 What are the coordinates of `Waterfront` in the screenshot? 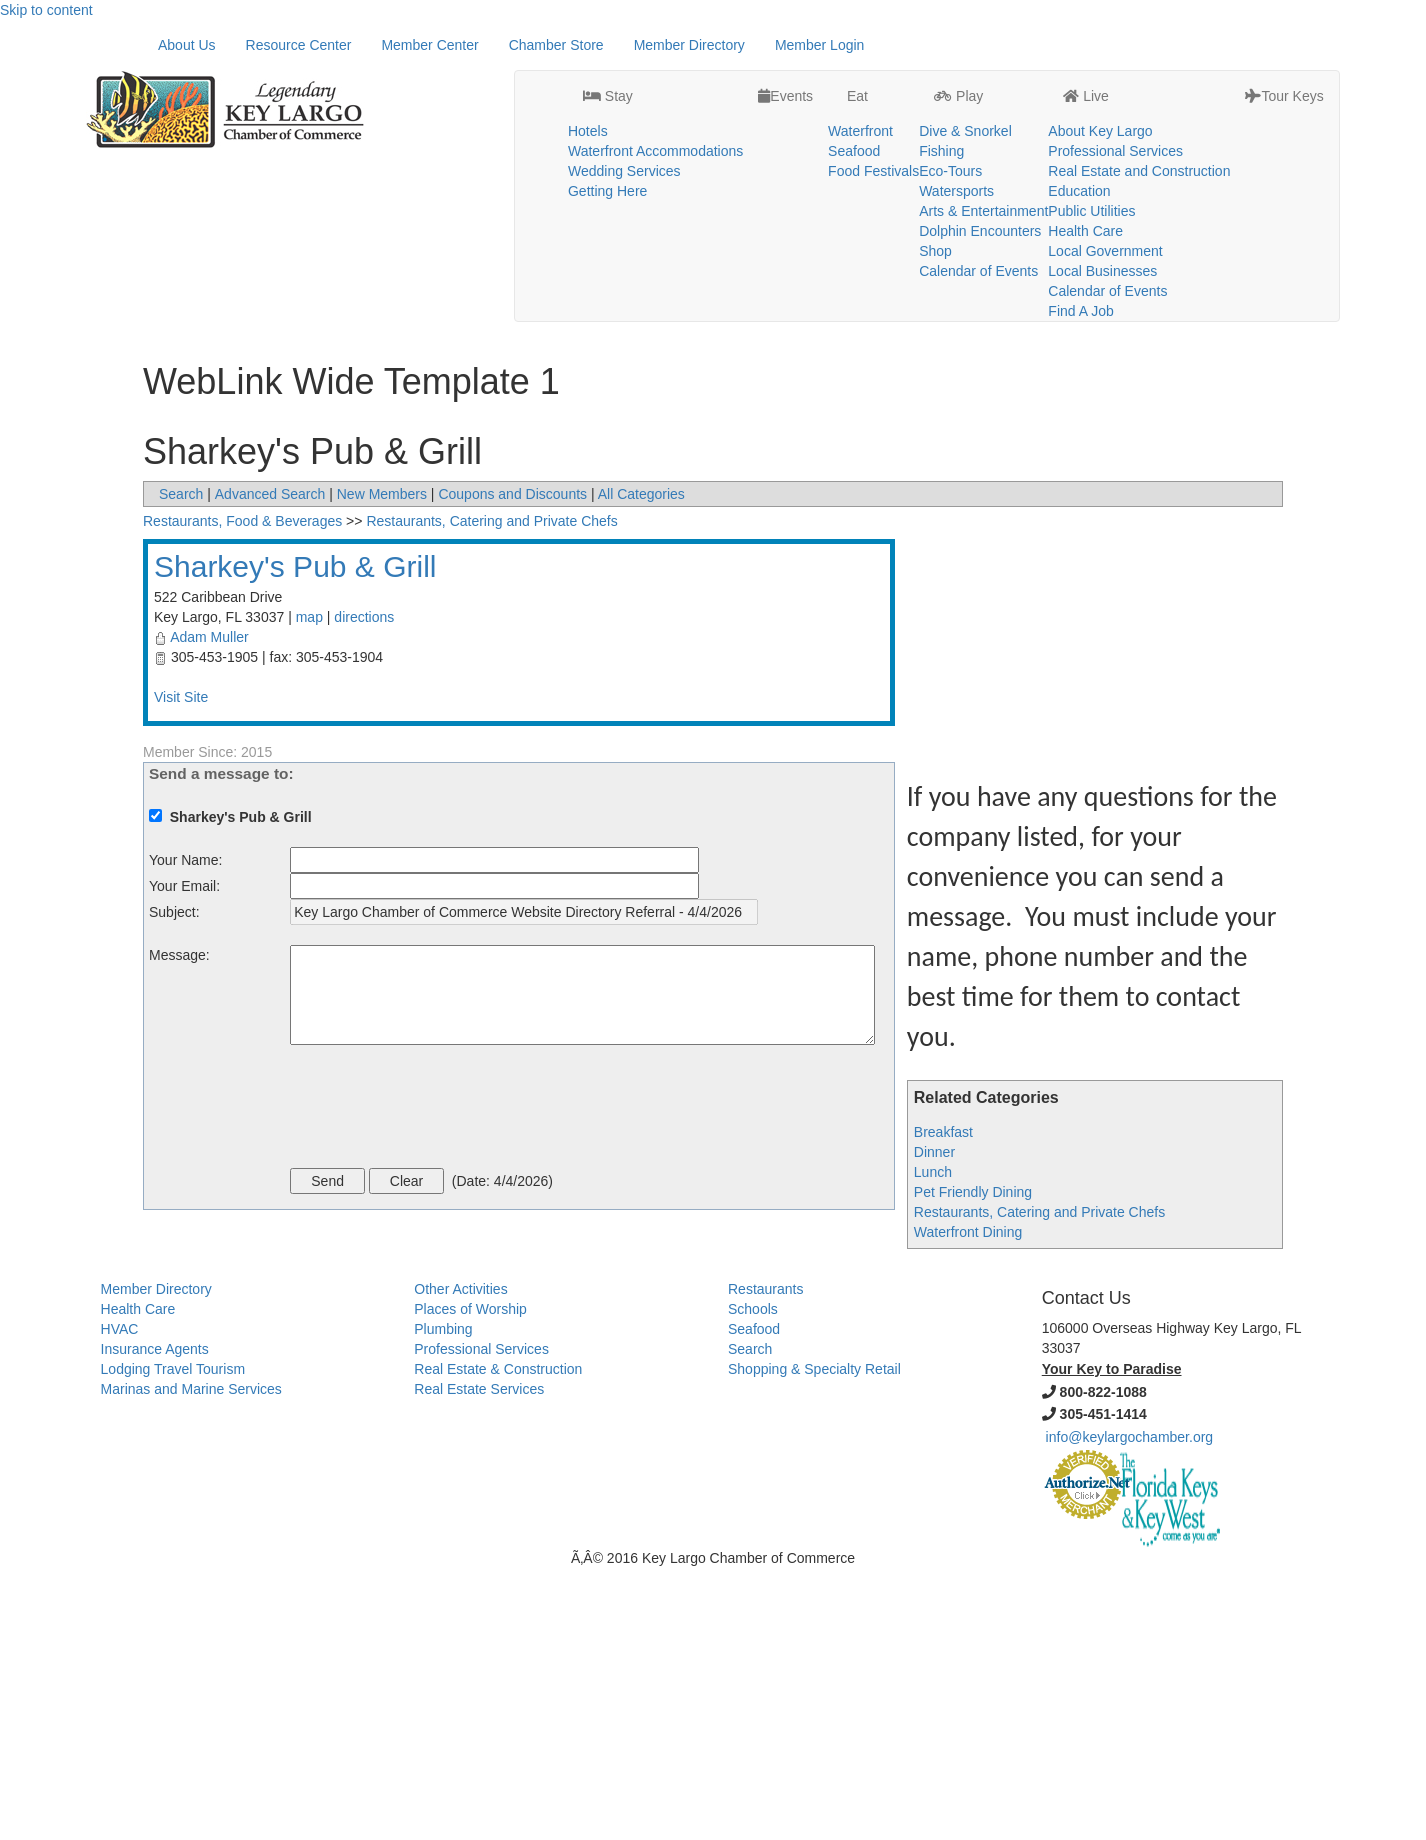 It's located at (860, 81).